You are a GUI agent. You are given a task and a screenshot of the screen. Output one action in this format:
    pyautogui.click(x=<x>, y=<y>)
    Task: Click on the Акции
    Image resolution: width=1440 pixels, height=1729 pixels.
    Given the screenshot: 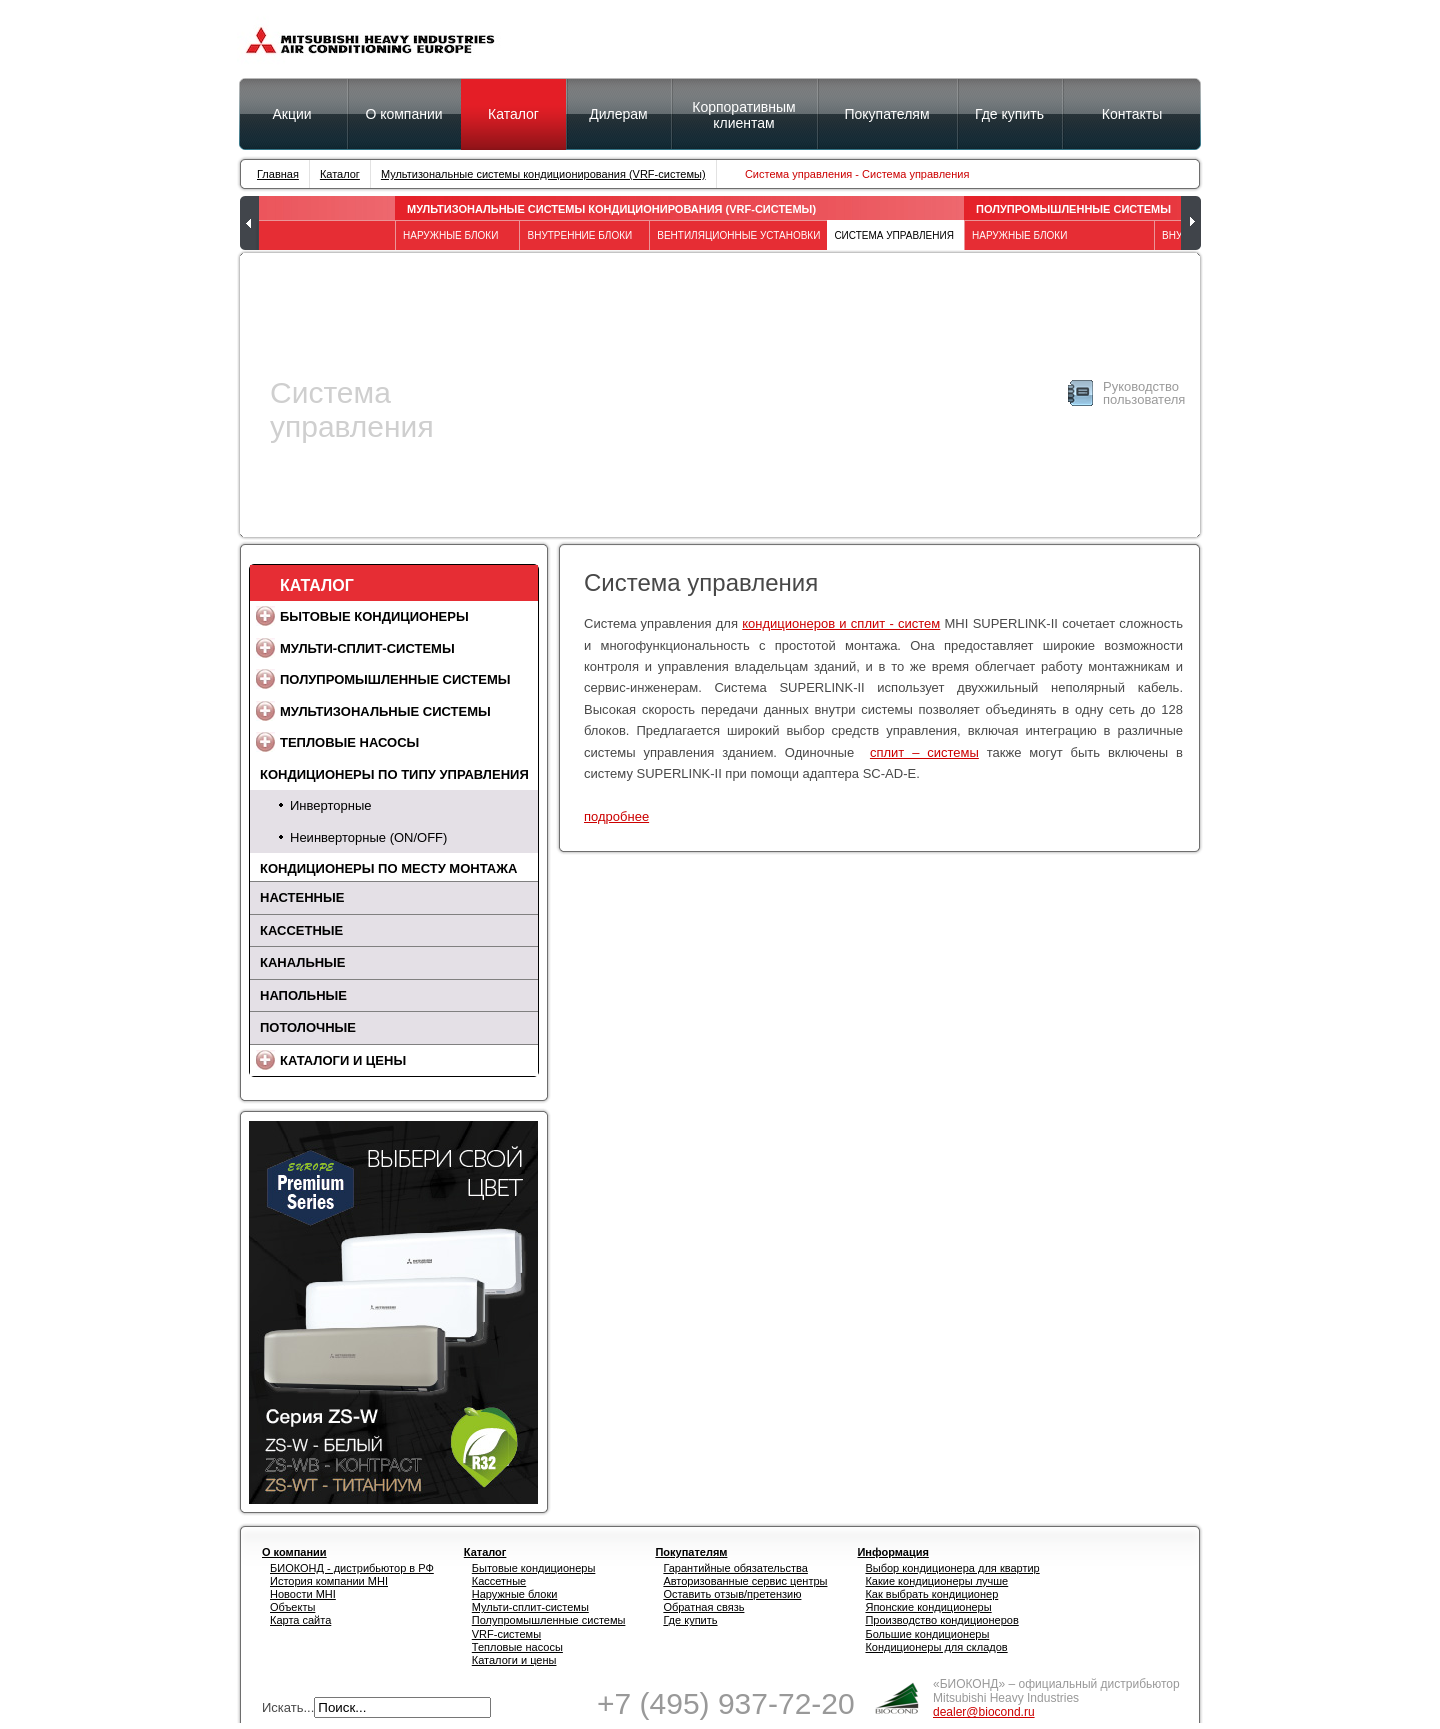 What is the action you would take?
    pyautogui.click(x=291, y=114)
    